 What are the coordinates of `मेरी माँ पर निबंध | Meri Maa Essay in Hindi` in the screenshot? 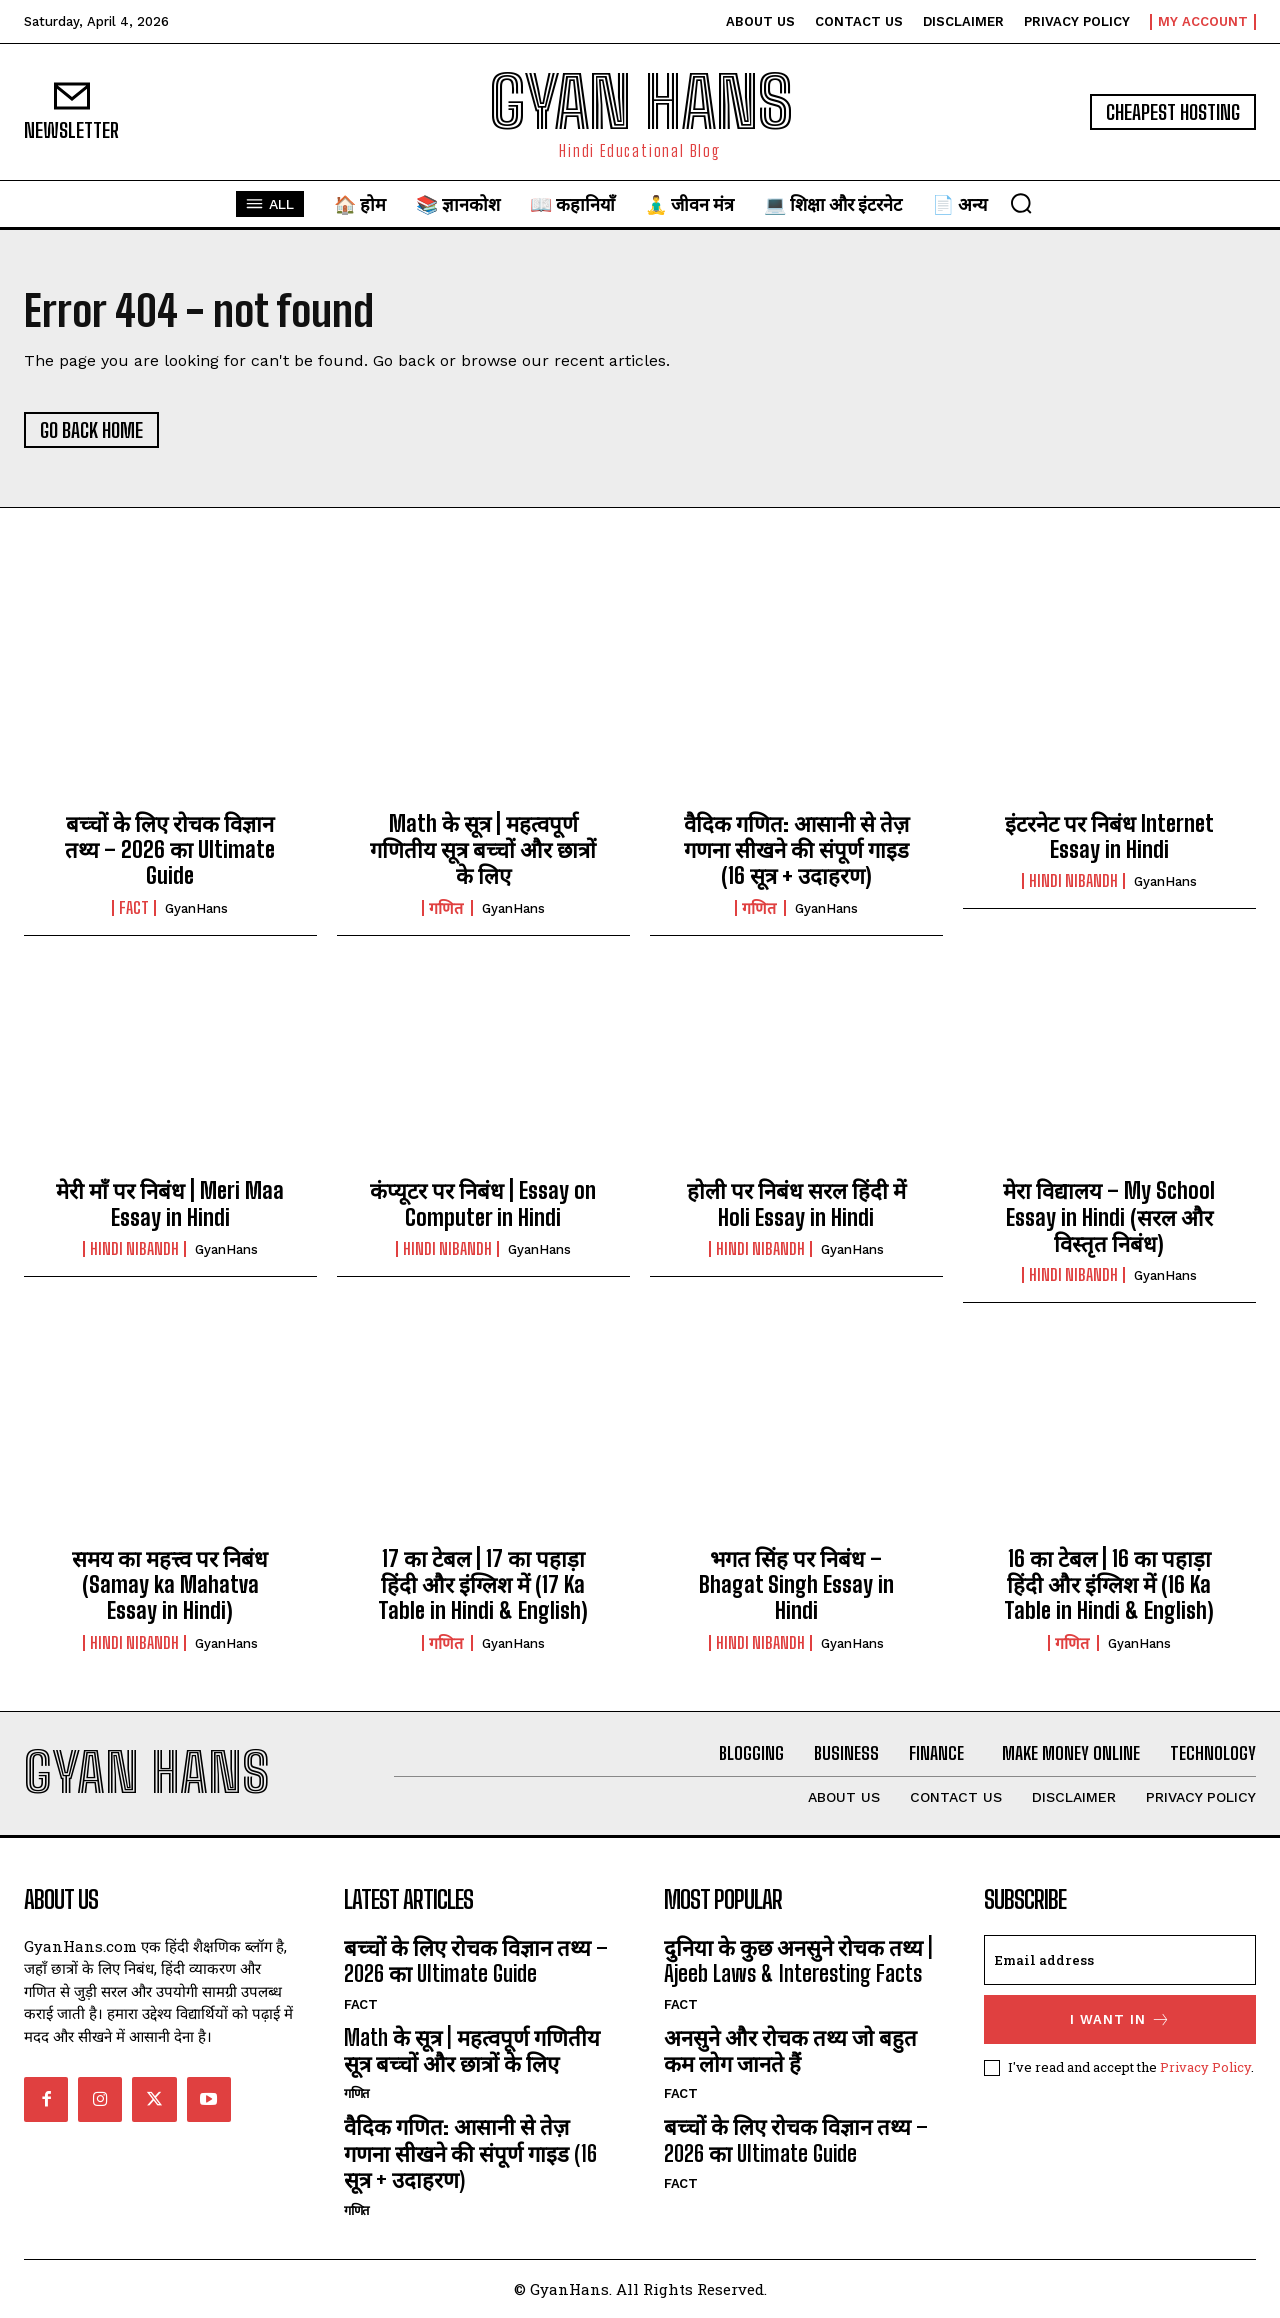 It's located at (170, 1203).